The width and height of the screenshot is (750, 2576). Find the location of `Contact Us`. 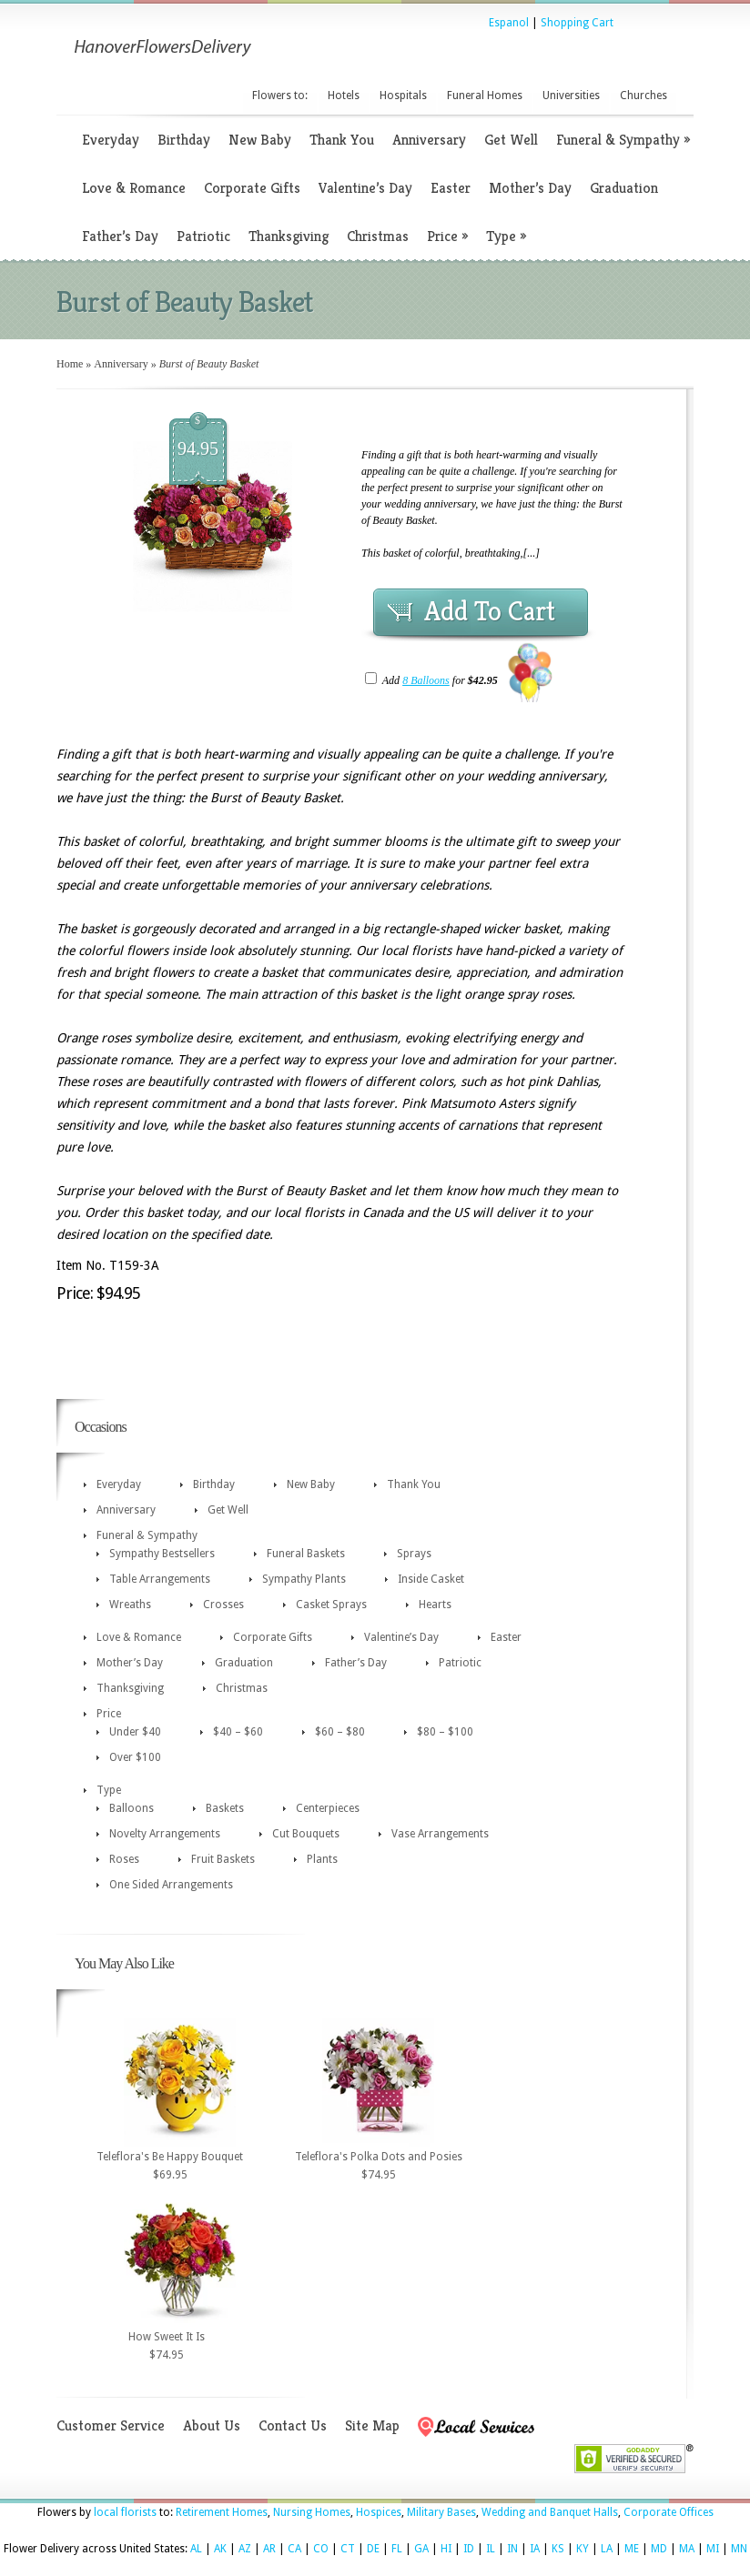

Contact Us is located at coordinates (292, 2425).